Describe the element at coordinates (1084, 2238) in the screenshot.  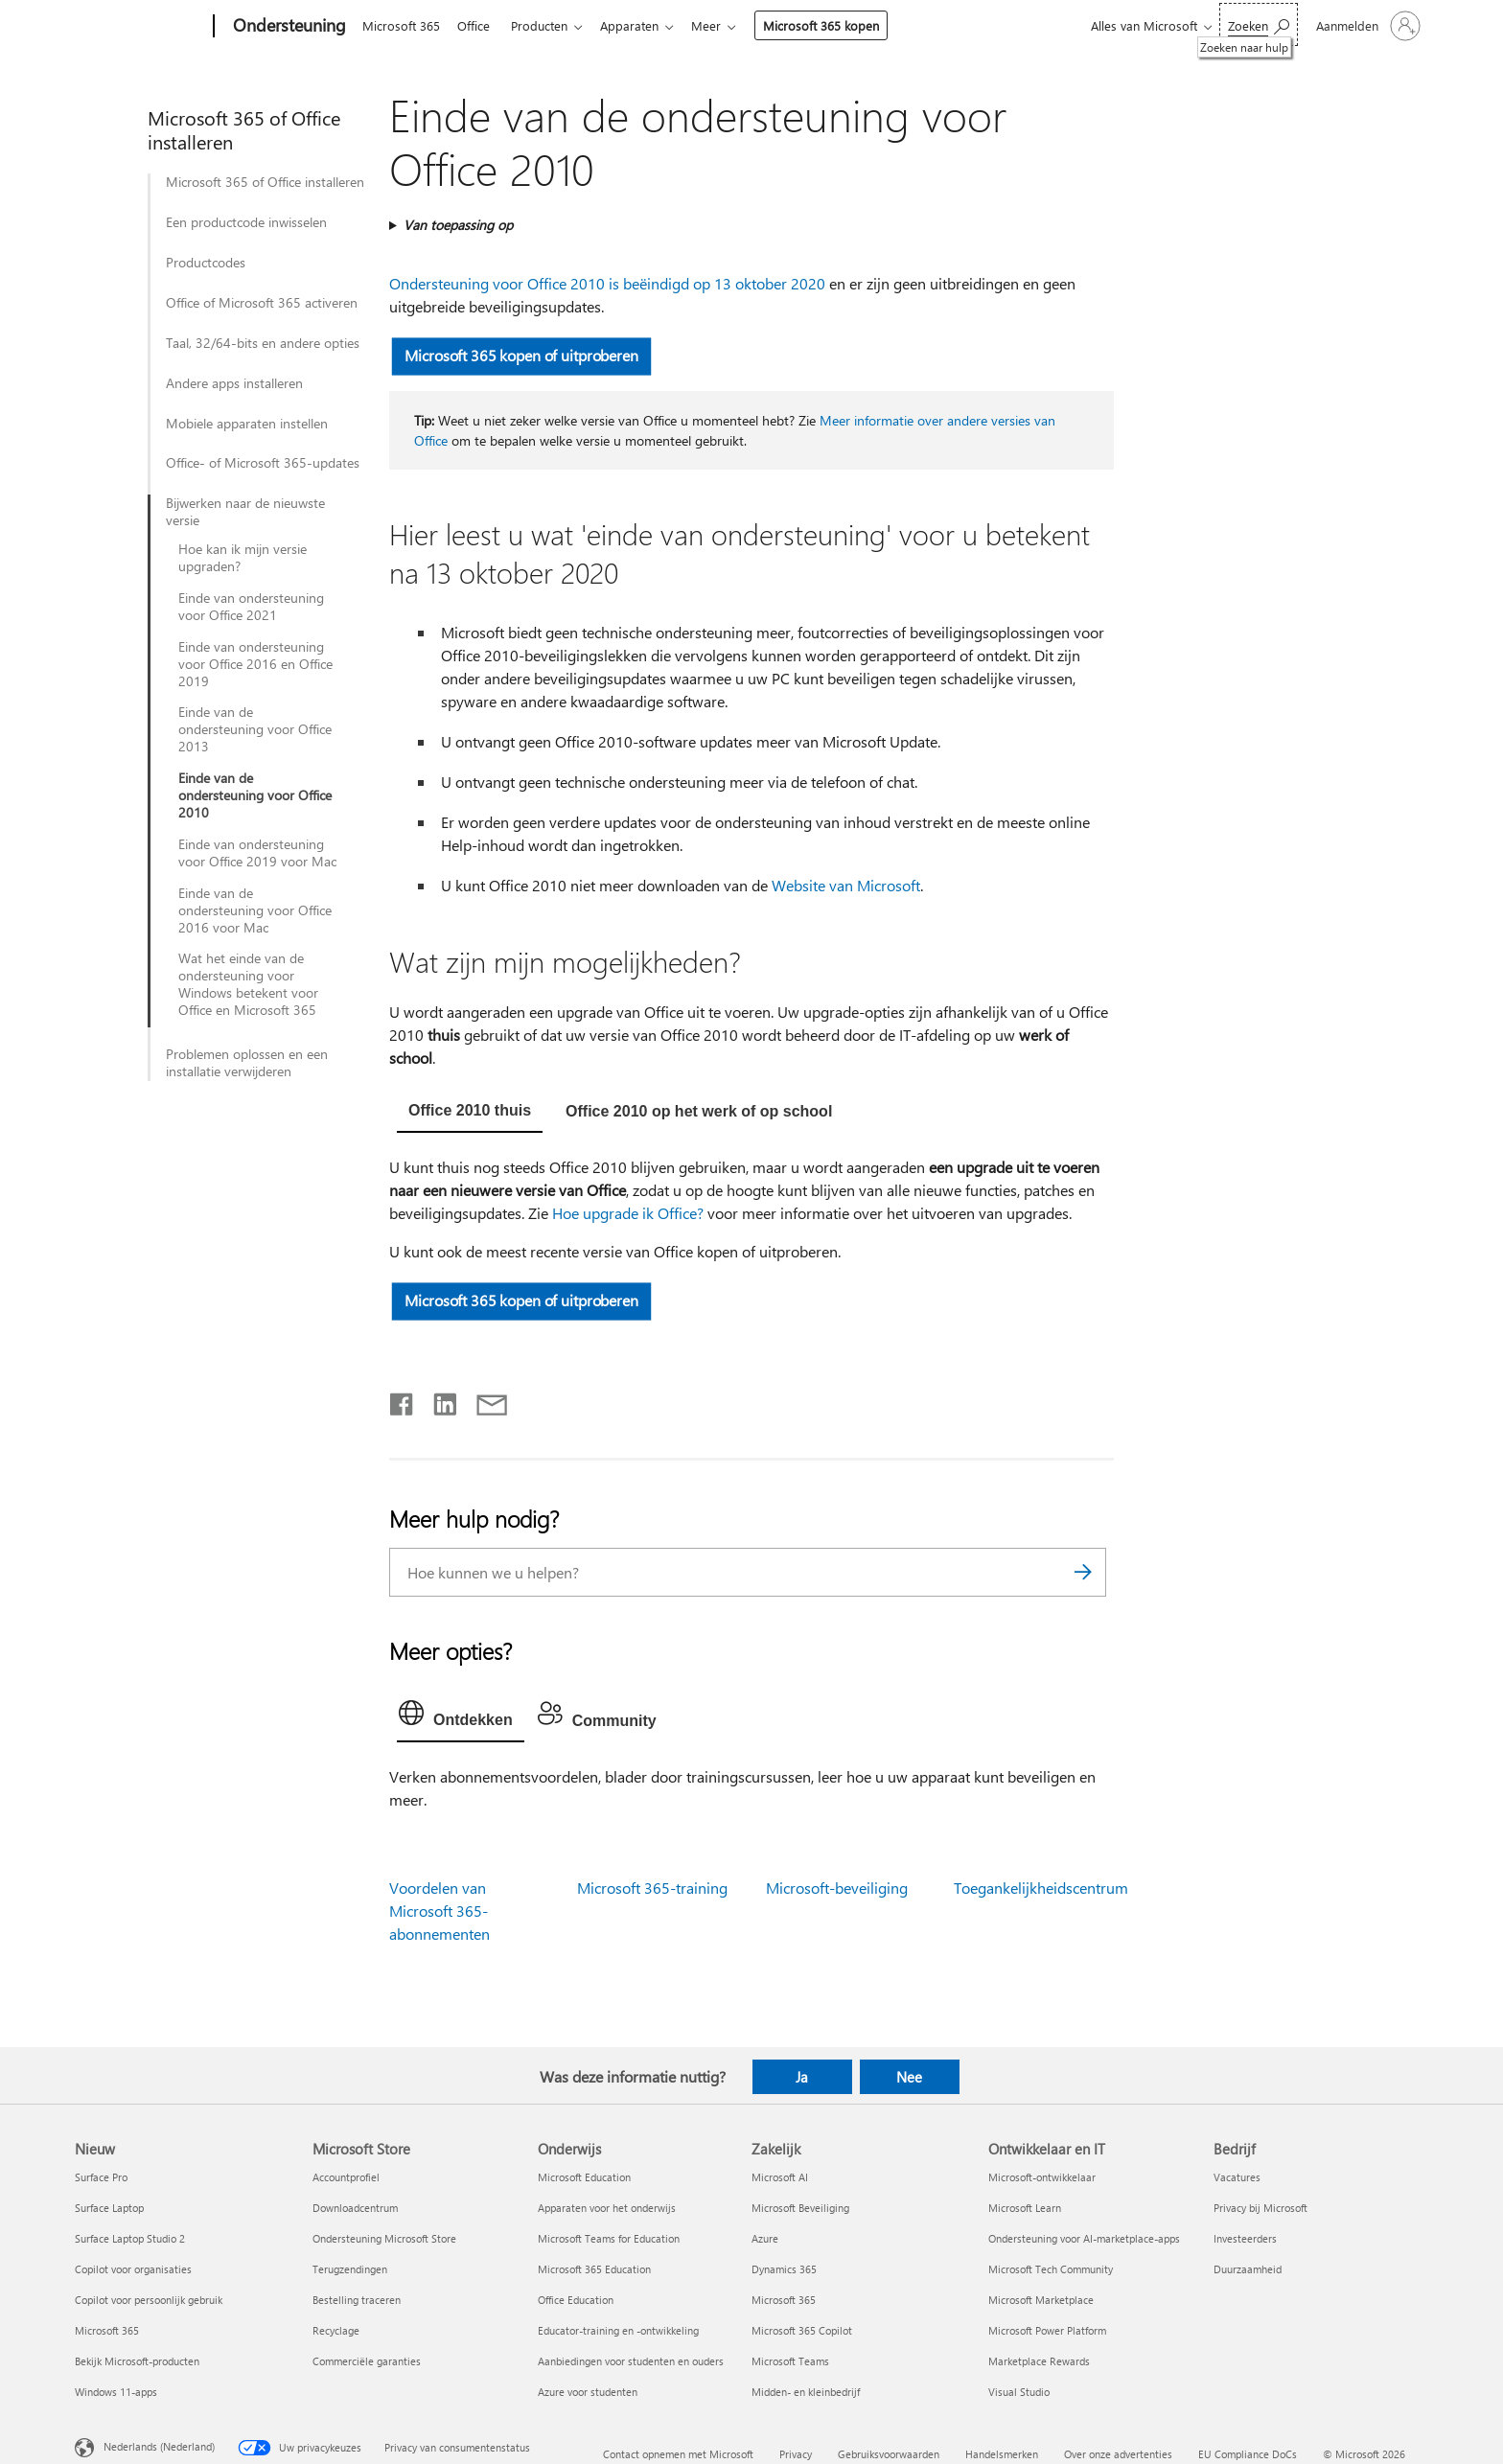
I see `Ondersteuning voor AI-marketplace-apps [Ondersteuning voor AI-marketplace-apps Ontwikkelaar en IT]` at that location.